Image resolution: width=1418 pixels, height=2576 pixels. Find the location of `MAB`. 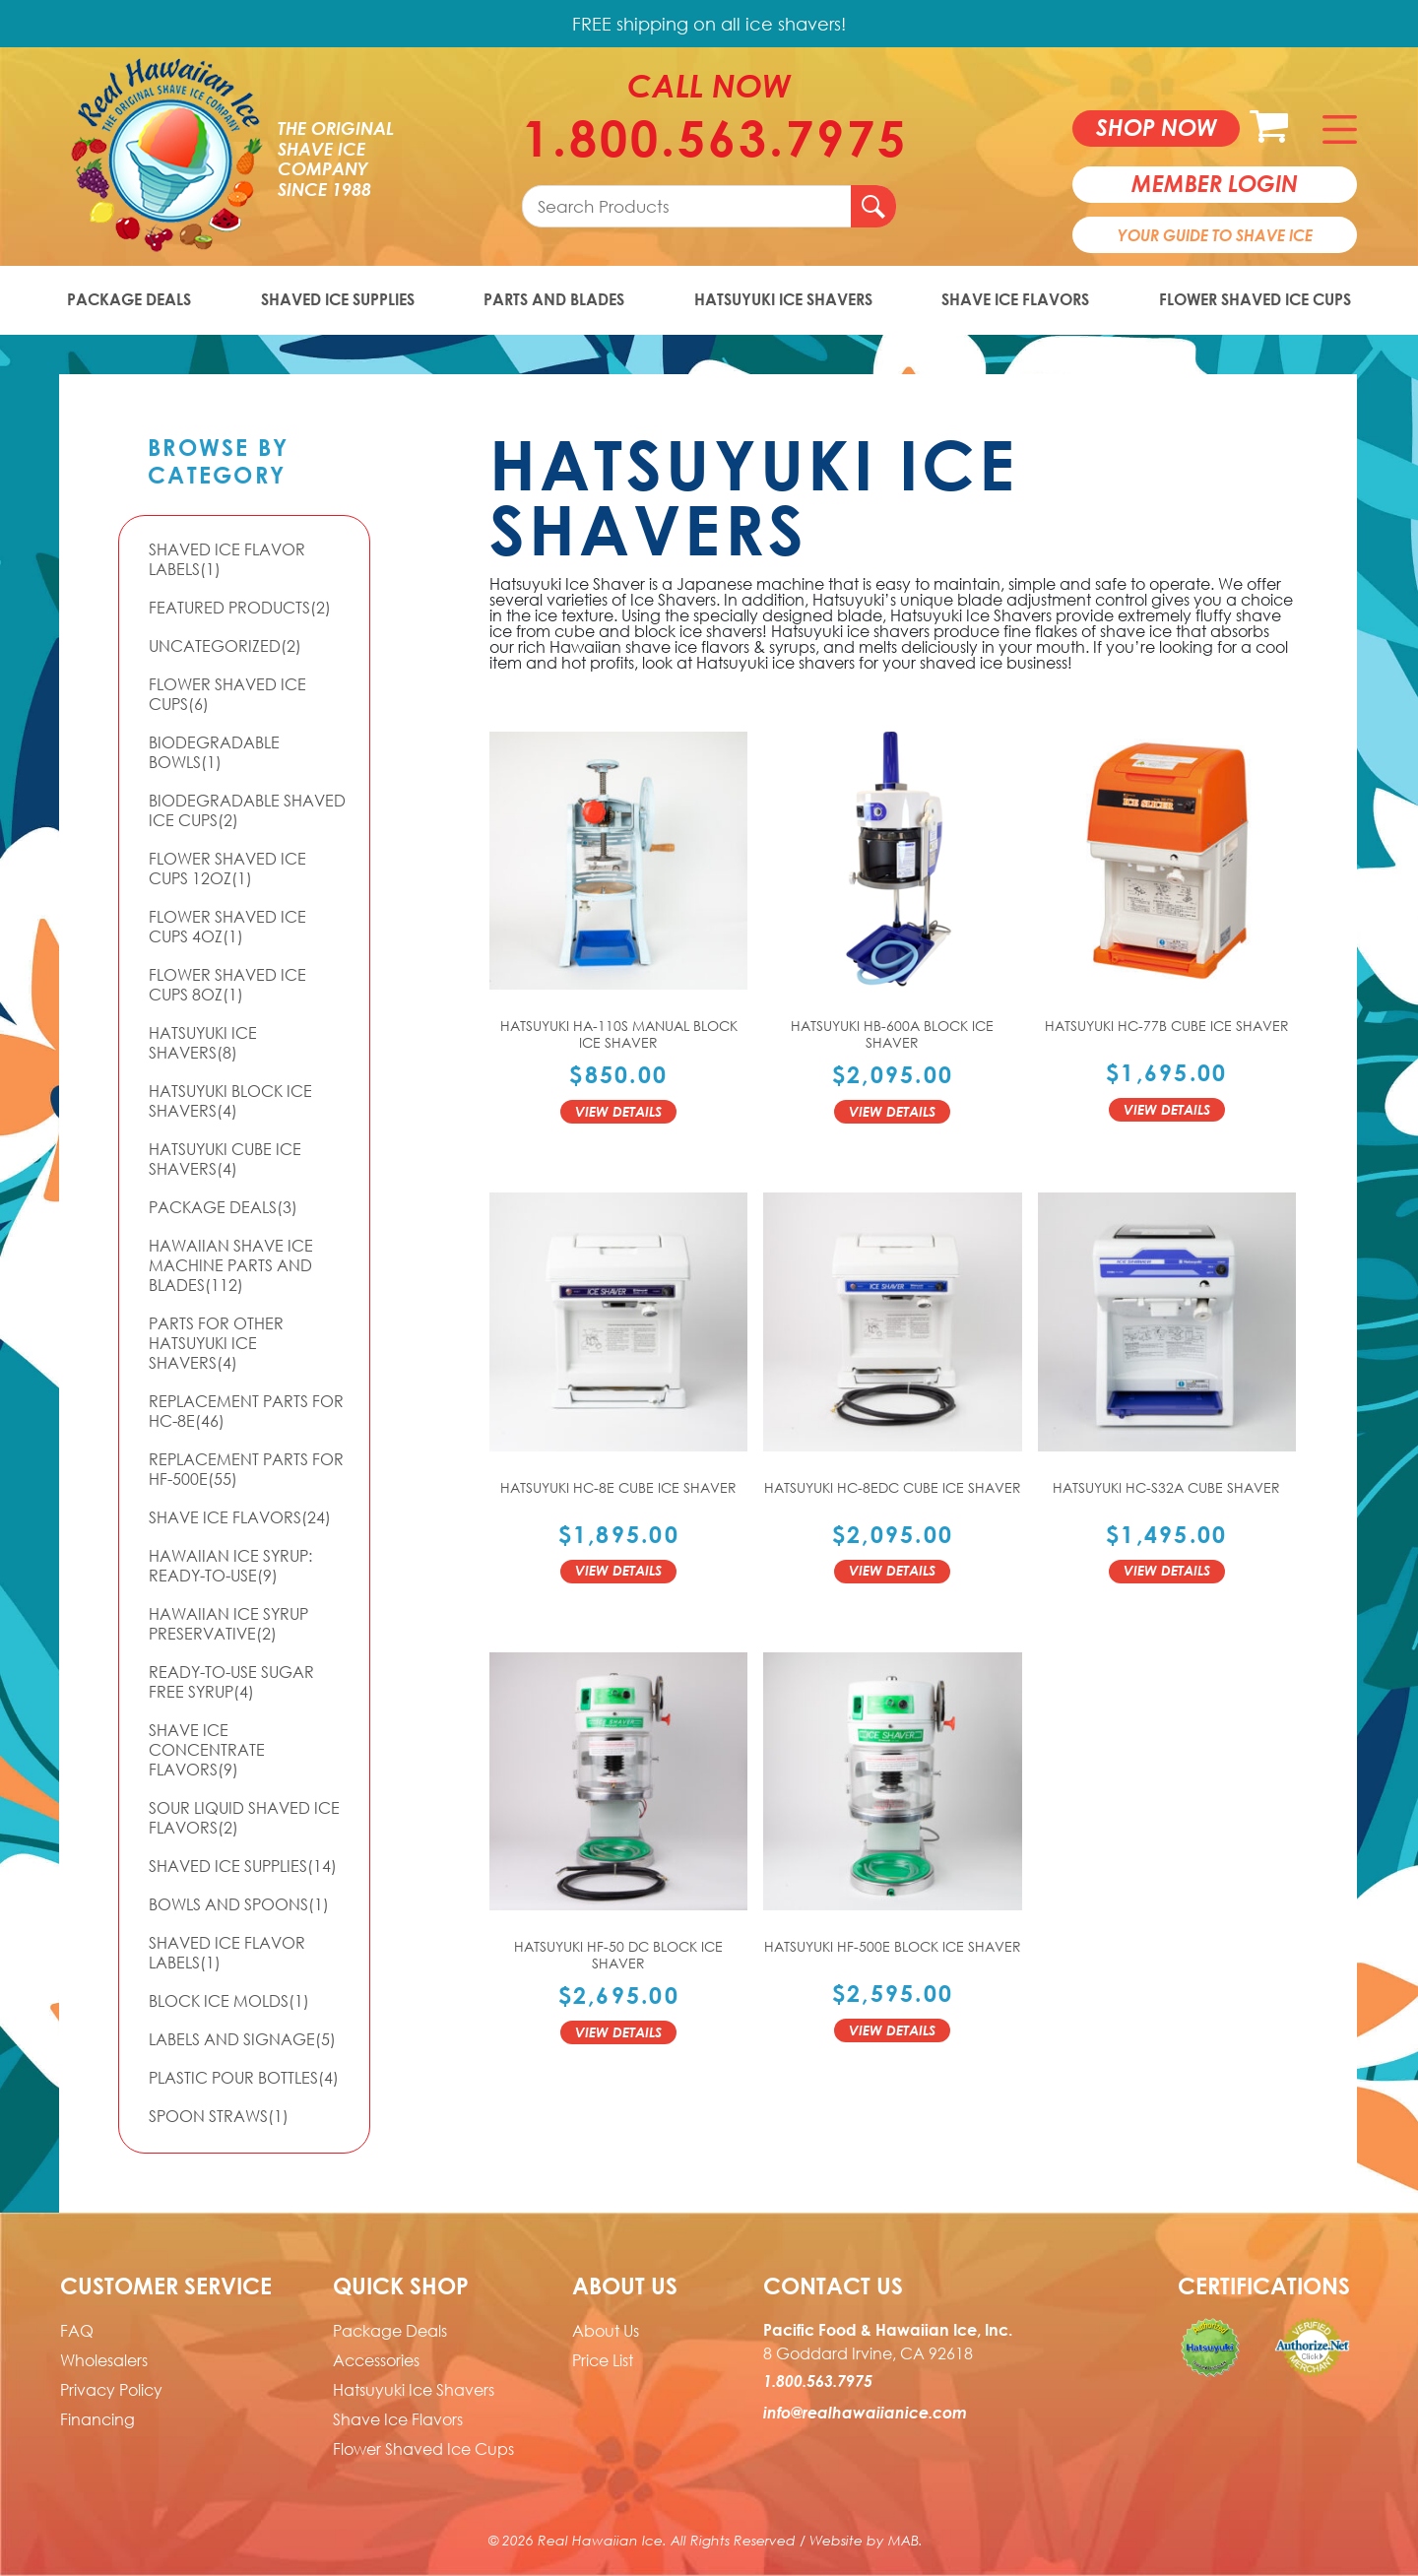

MAB is located at coordinates (903, 2540).